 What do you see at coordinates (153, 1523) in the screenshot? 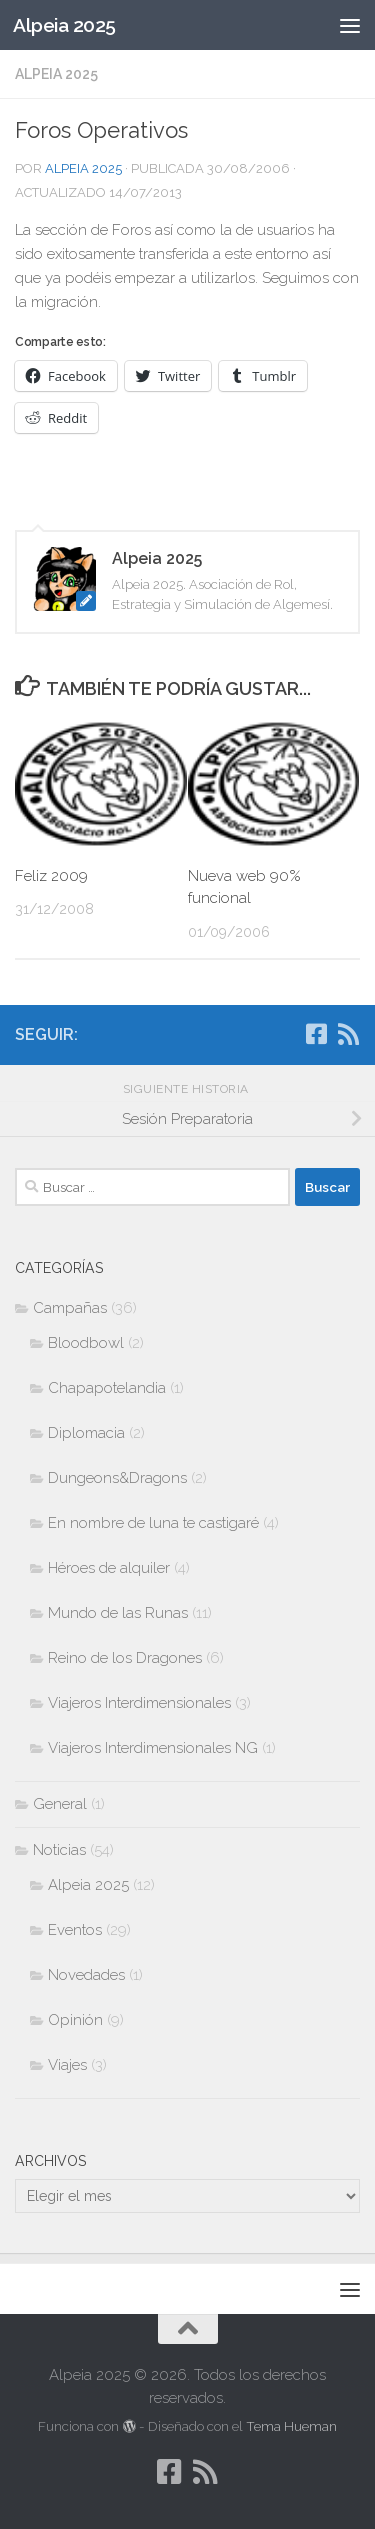
I see `En nombre de luna te castigaré` at bounding box center [153, 1523].